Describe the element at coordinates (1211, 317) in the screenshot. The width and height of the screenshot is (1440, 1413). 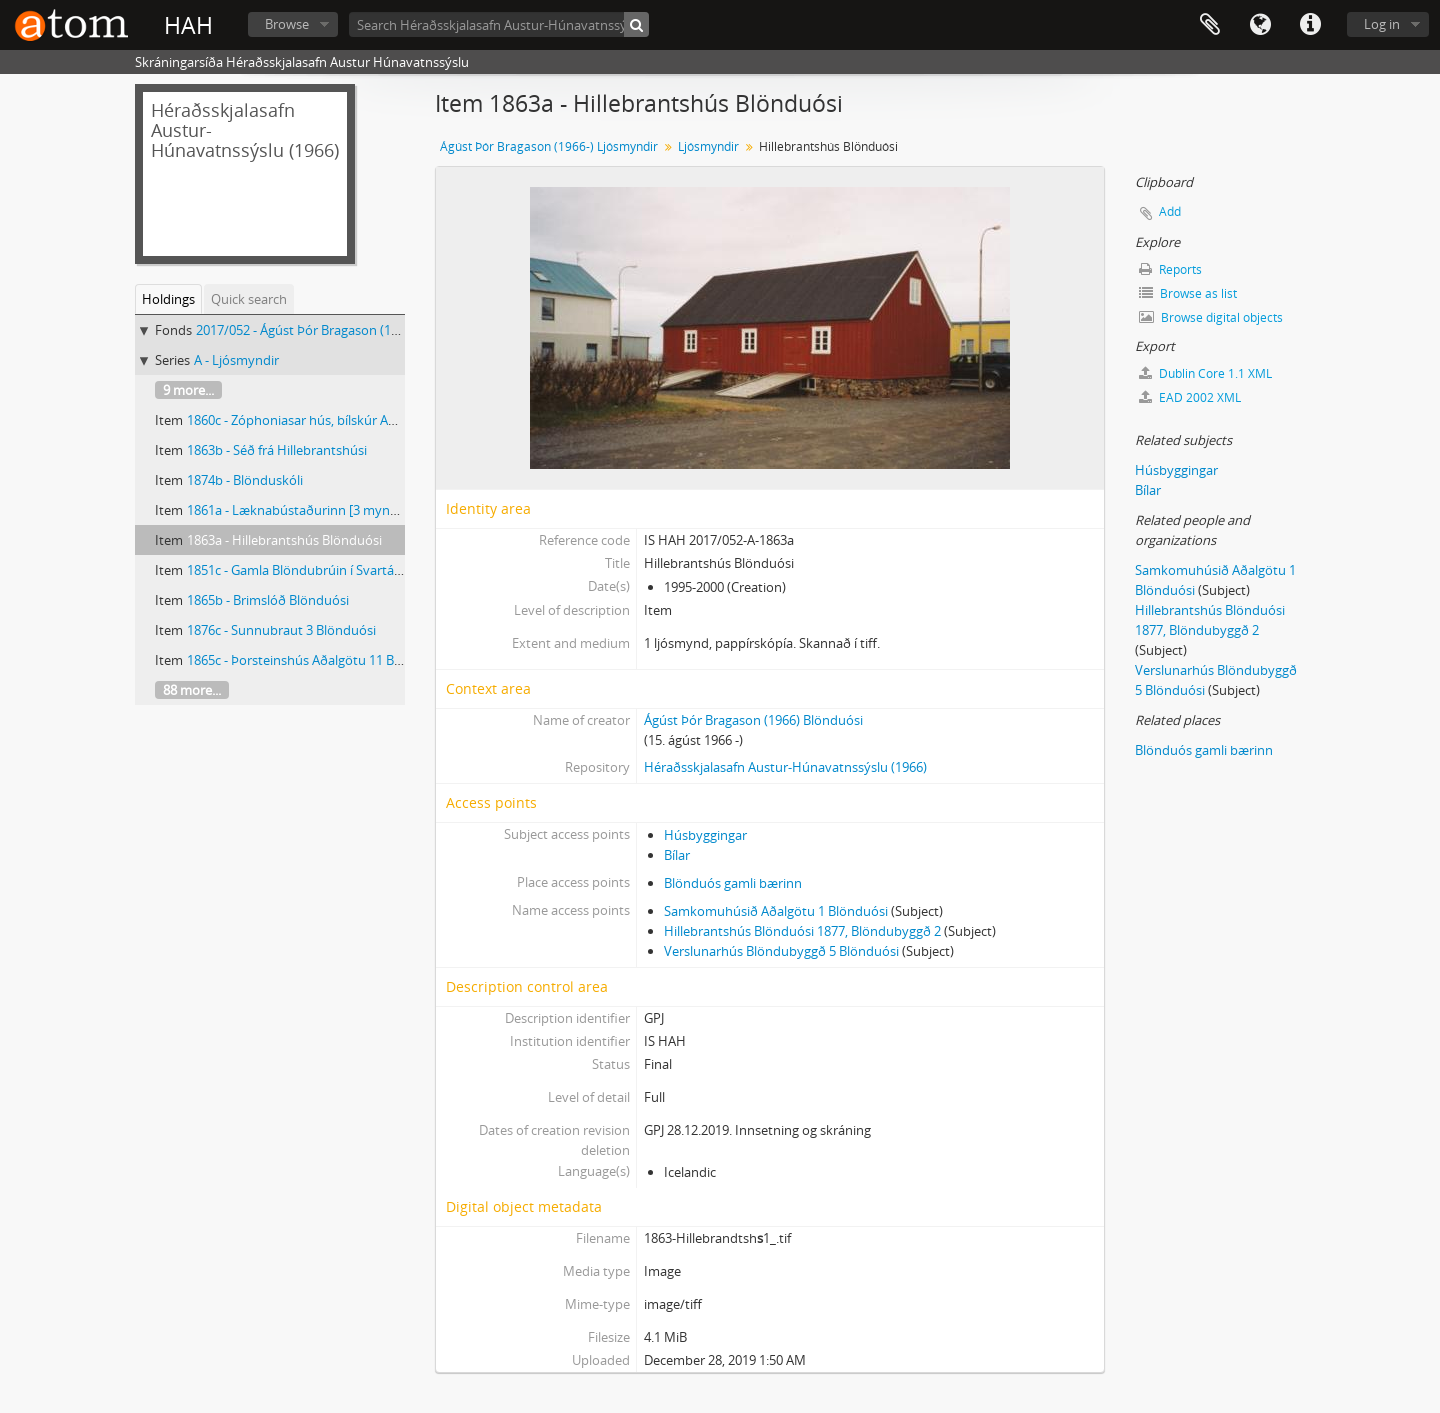
I see `Browse digital objects` at that location.